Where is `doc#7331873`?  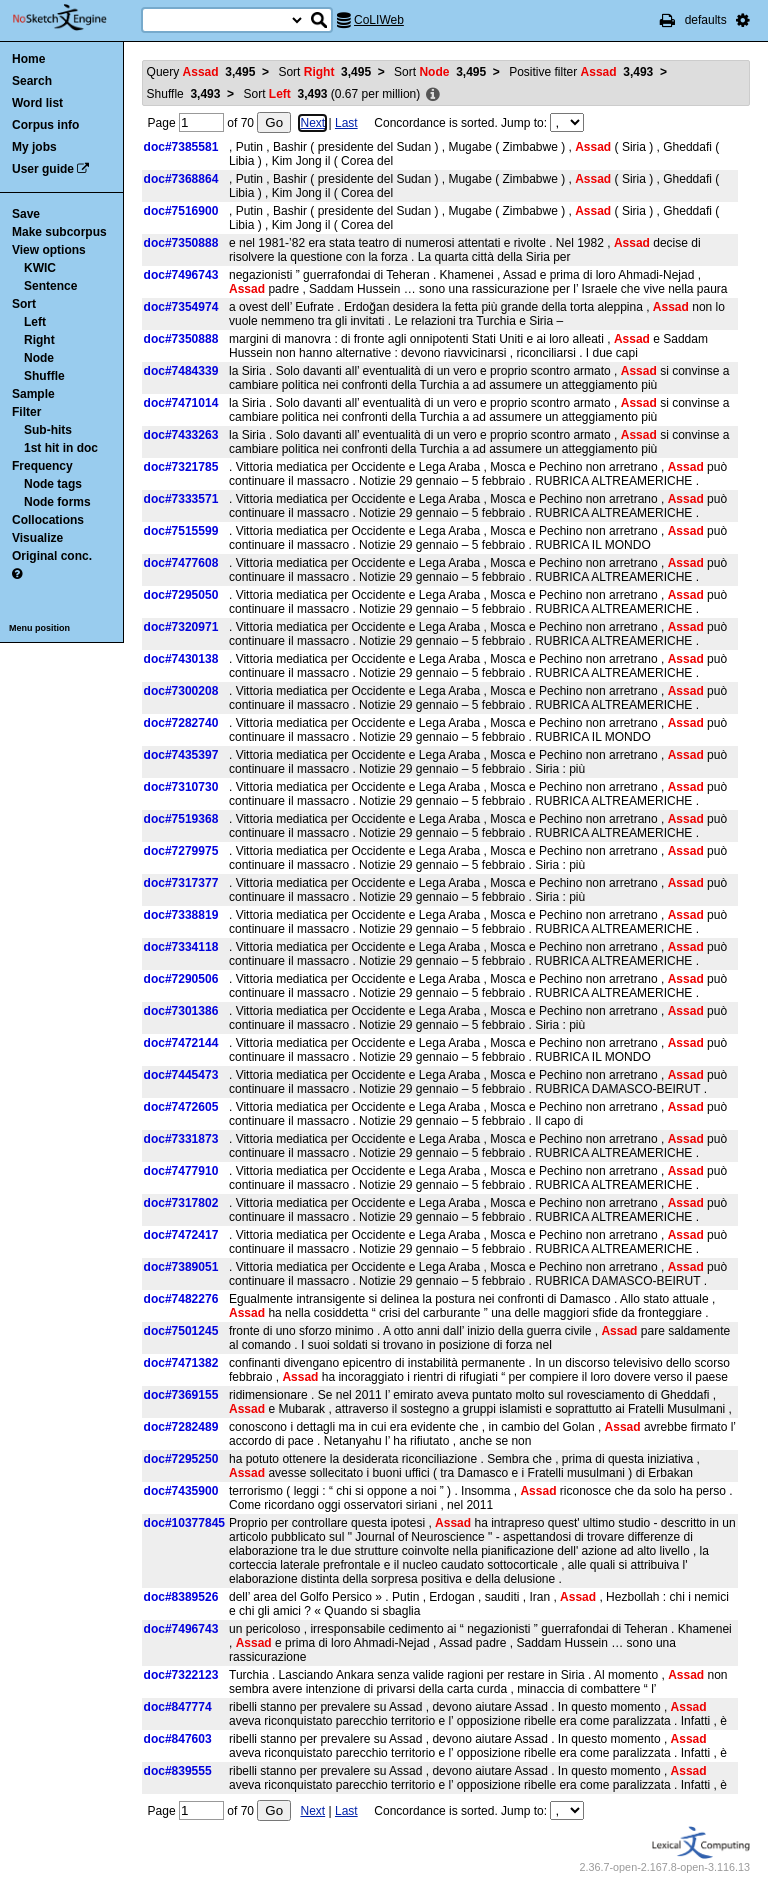
doc#7331873 is located at coordinates (181, 1139).